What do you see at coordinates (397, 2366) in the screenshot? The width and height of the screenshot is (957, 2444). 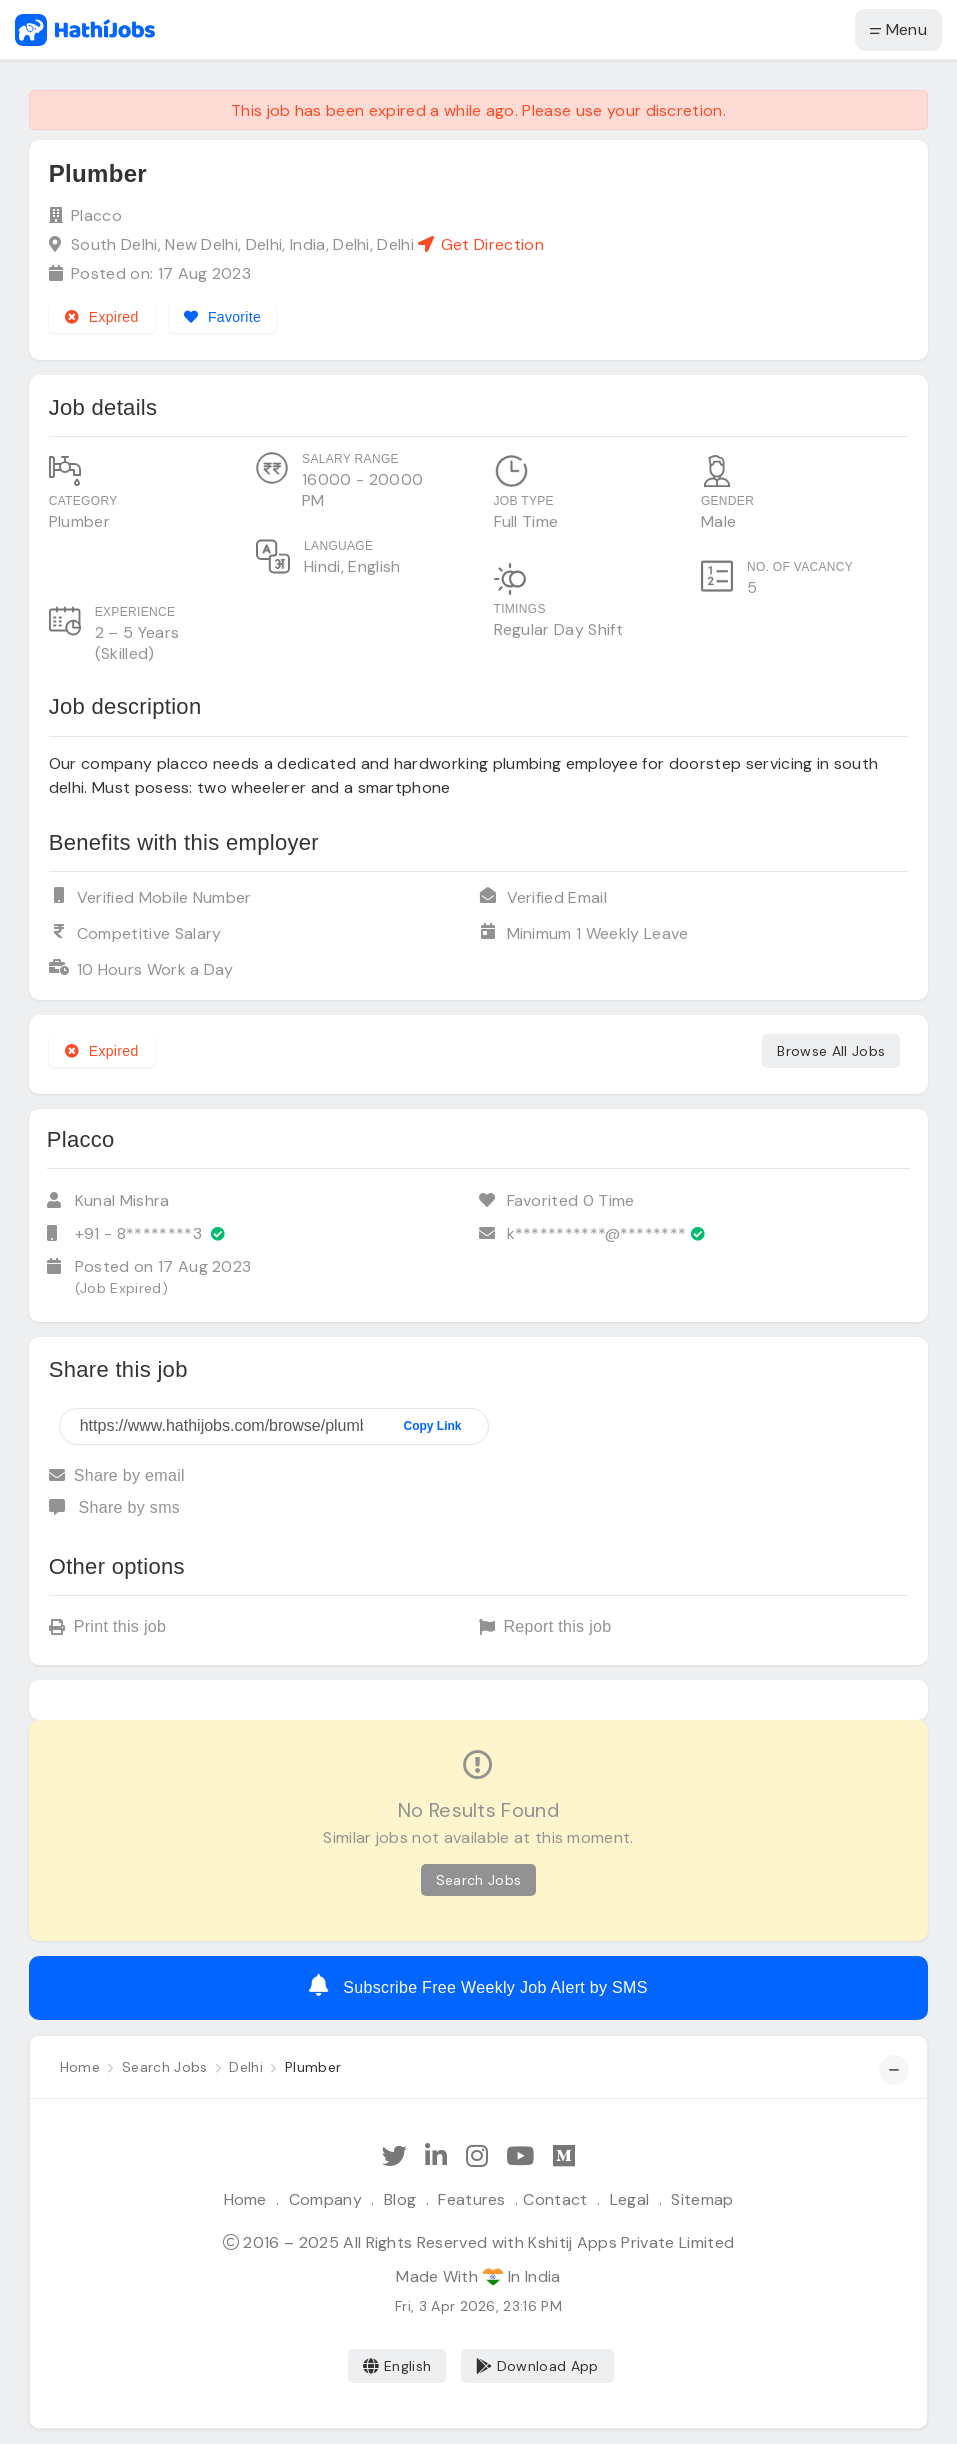 I see `English` at bounding box center [397, 2366].